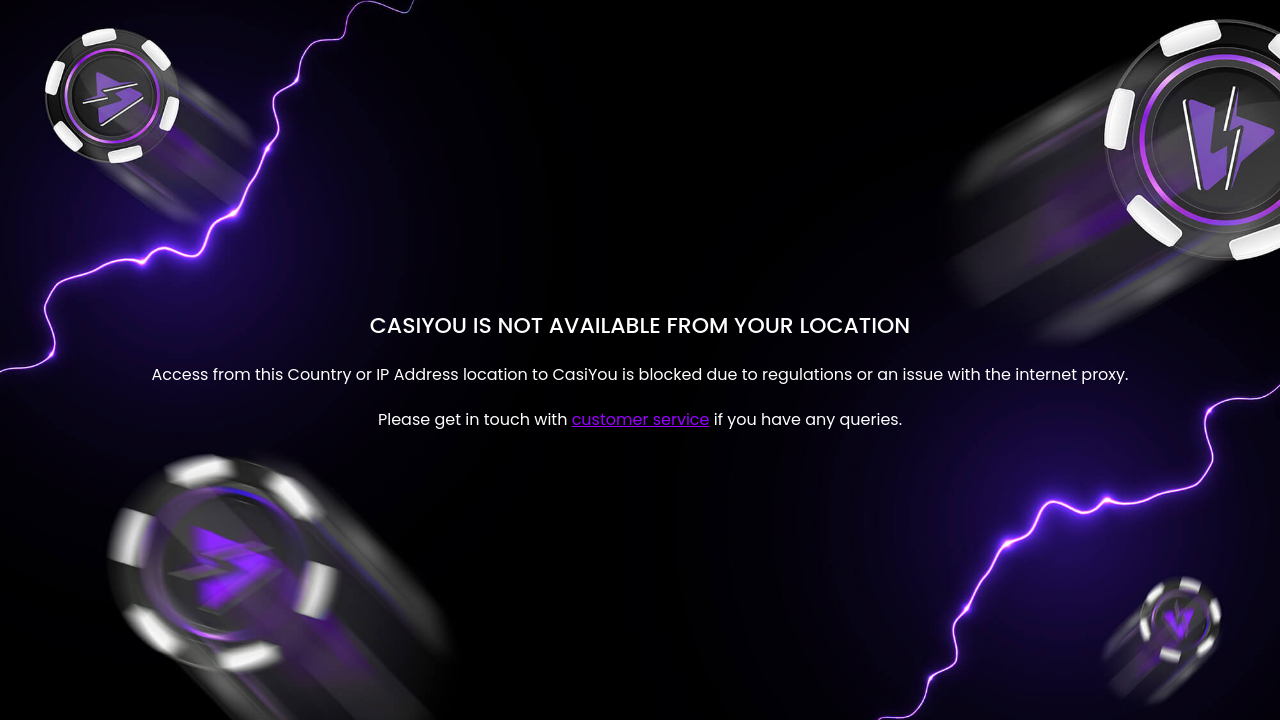  I want to click on customer service, so click(641, 419).